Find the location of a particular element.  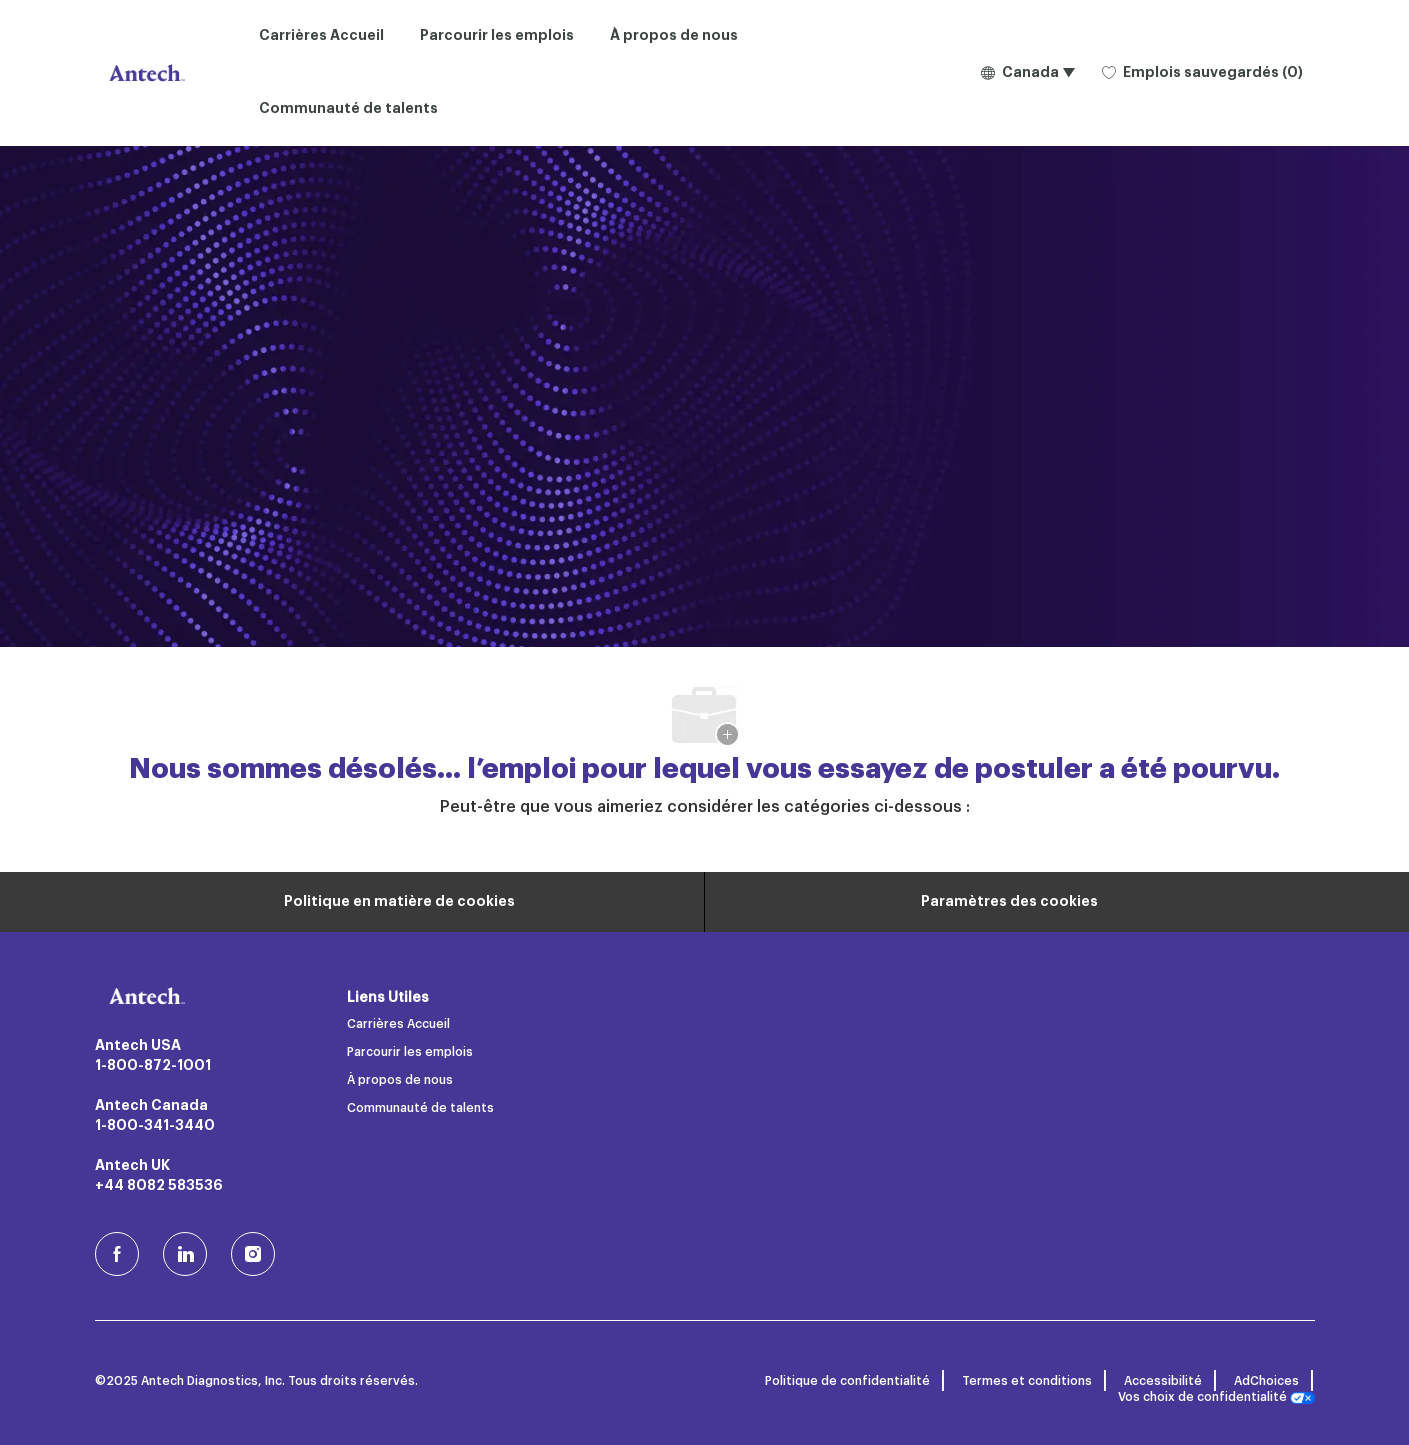

Termes et conditions is located at coordinates (1027, 1381).